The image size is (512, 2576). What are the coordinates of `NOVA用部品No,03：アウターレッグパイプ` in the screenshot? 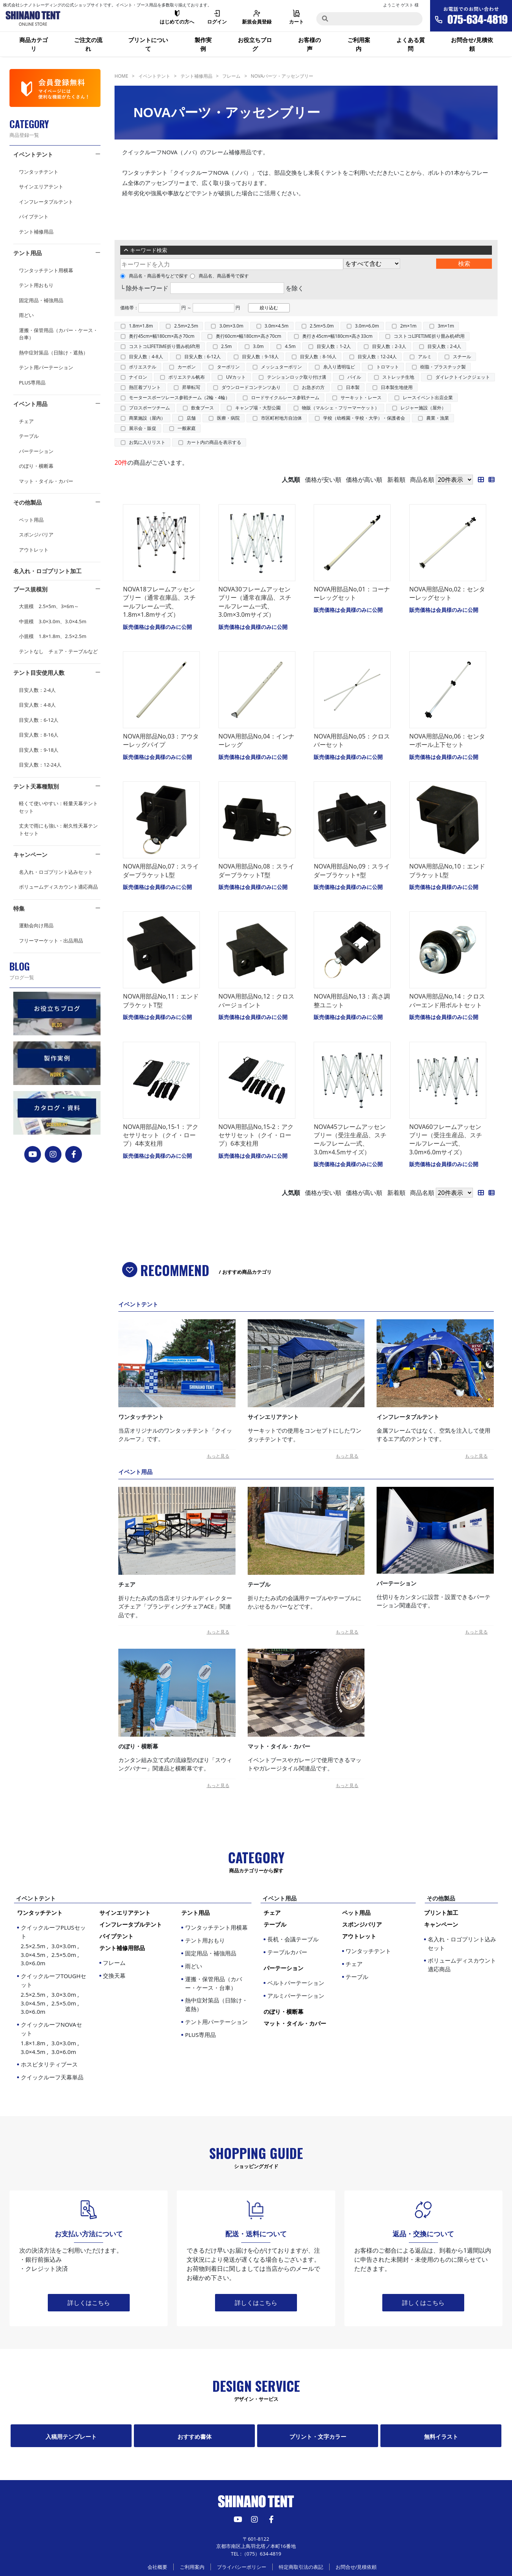 It's located at (161, 740).